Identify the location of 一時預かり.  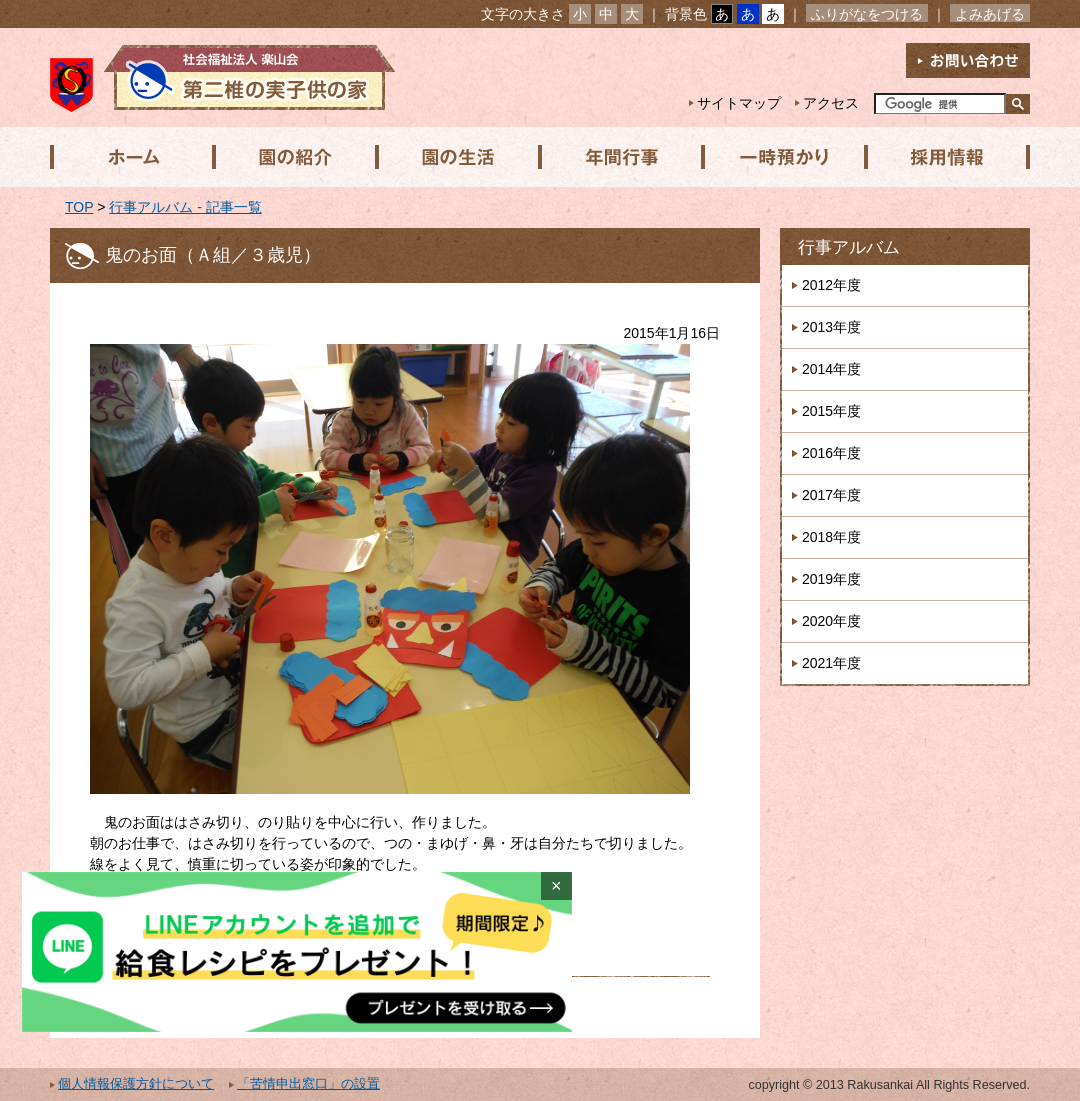
(779, 157).